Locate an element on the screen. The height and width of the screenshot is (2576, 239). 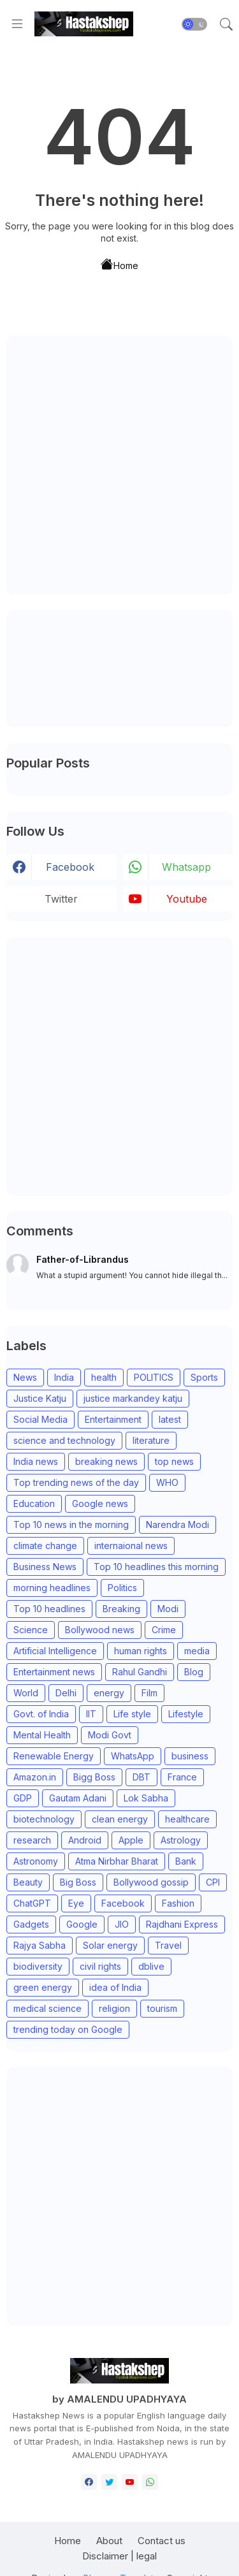
Politics is located at coordinates (122, 1587).